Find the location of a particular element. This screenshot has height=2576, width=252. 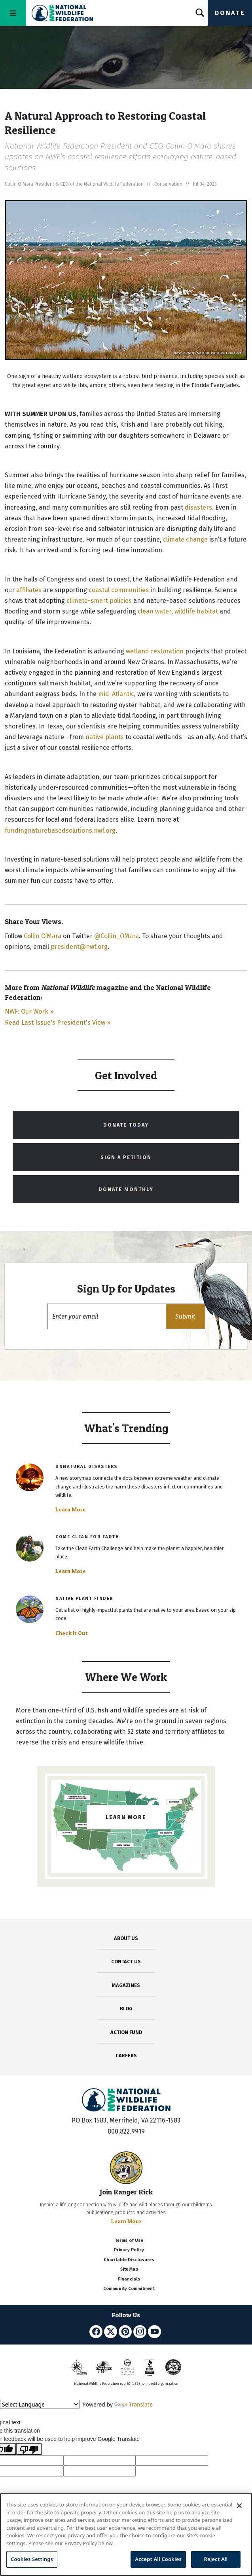

Community Commitment is located at coordinates (129, 2288).